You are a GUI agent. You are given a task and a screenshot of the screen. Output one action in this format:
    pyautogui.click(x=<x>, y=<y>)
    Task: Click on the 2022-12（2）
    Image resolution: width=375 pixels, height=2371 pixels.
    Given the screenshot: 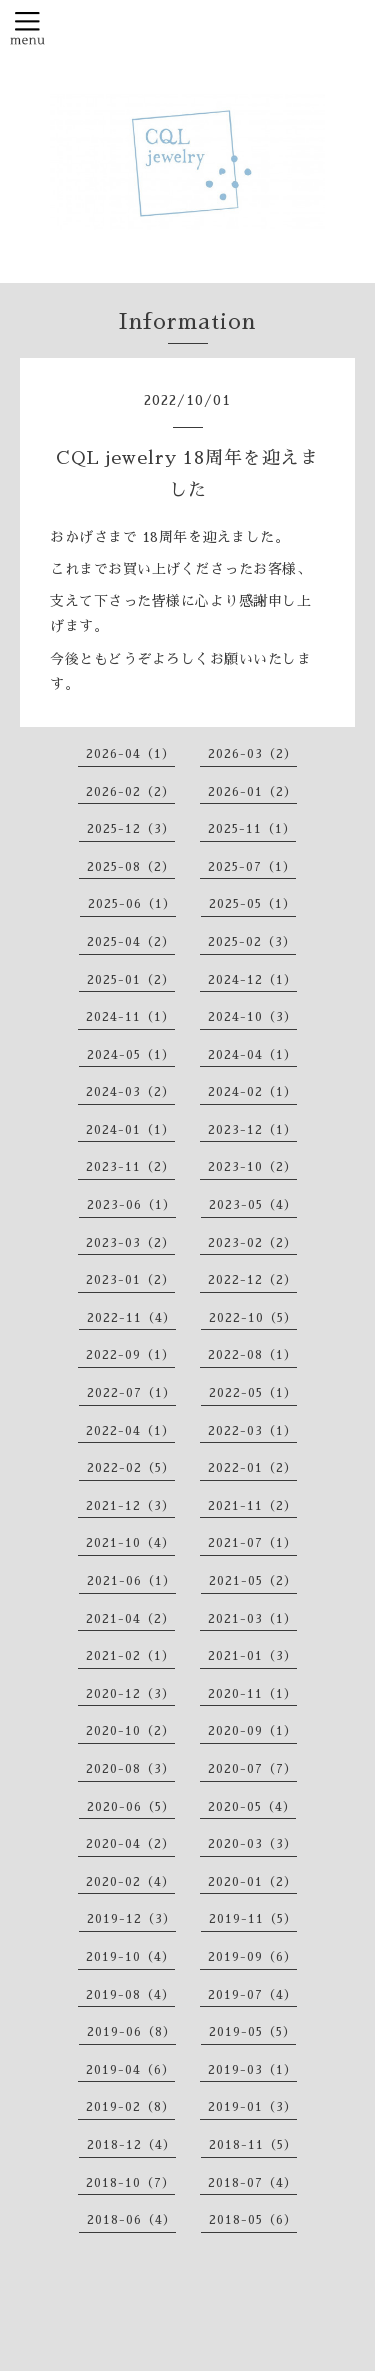 What is the action you would take?
    pyautogui.click(x=252, y=1280)
    